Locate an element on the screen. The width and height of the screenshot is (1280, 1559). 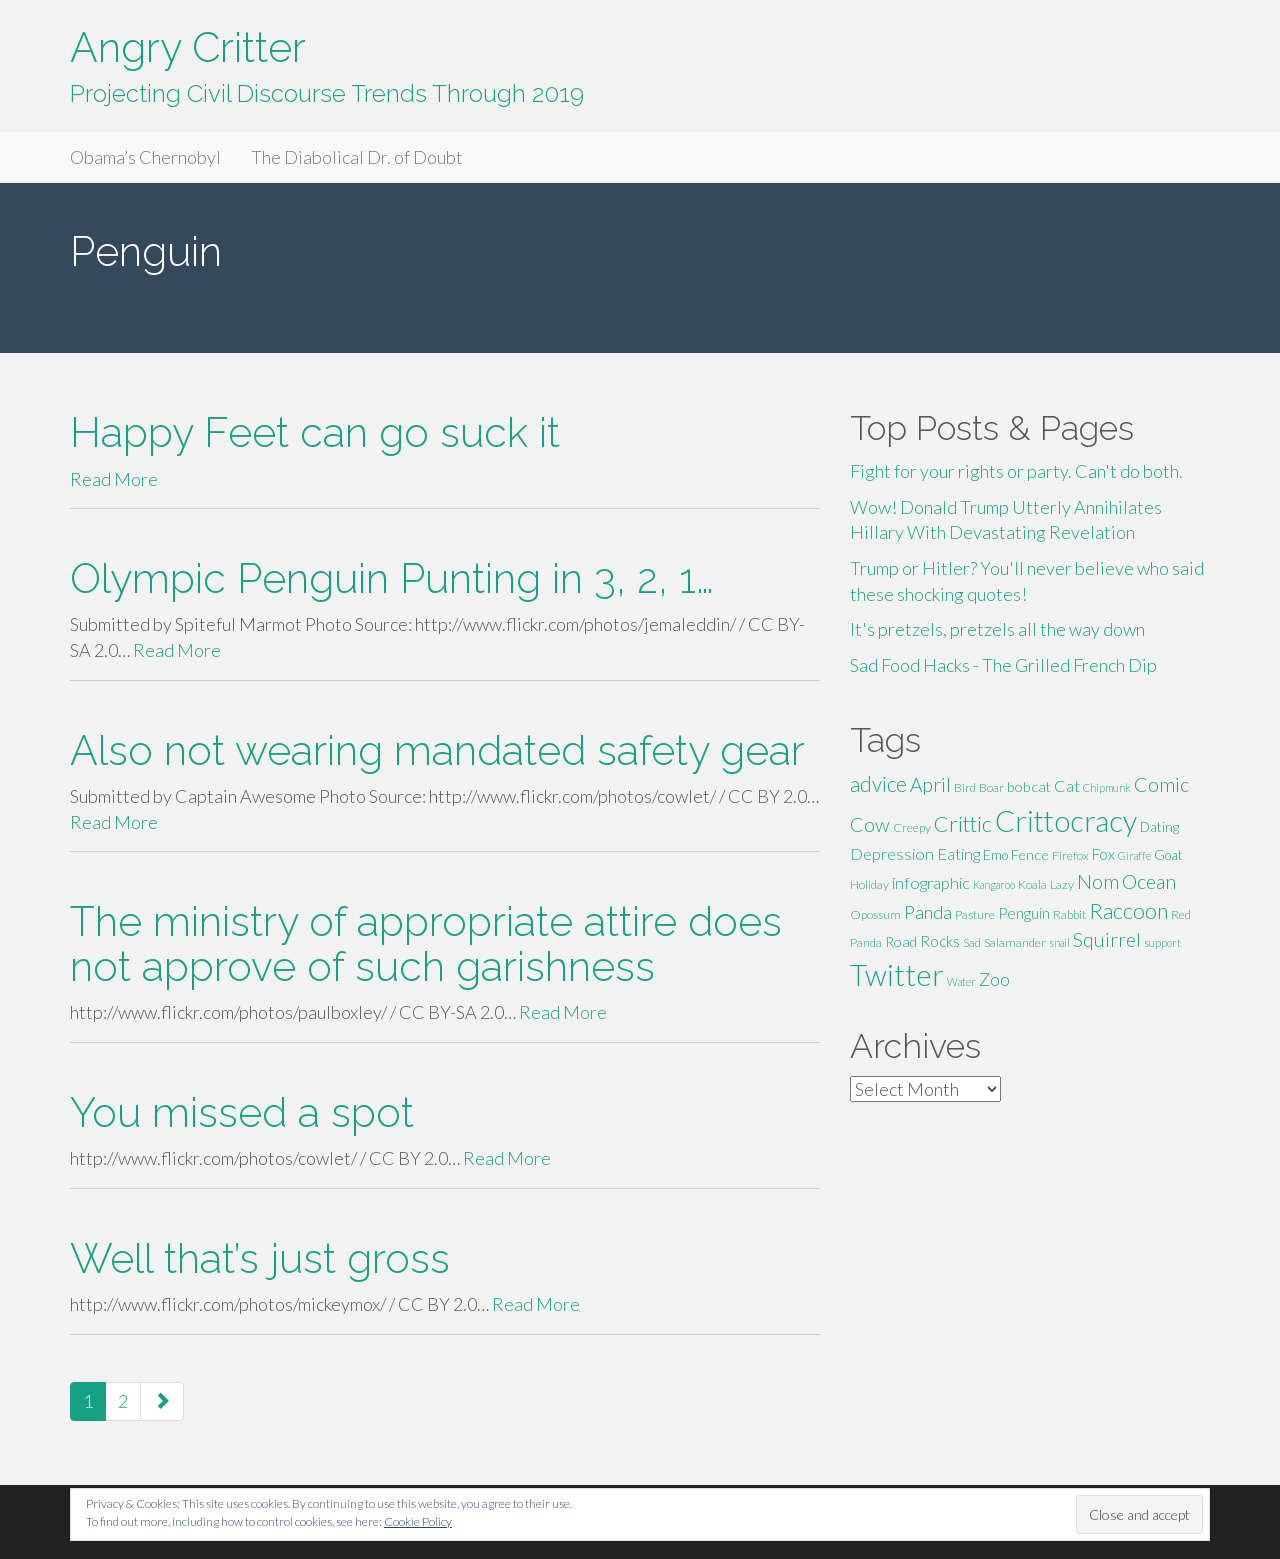
Emo [Emo (6 items)] is located at coordinates (995, 855).